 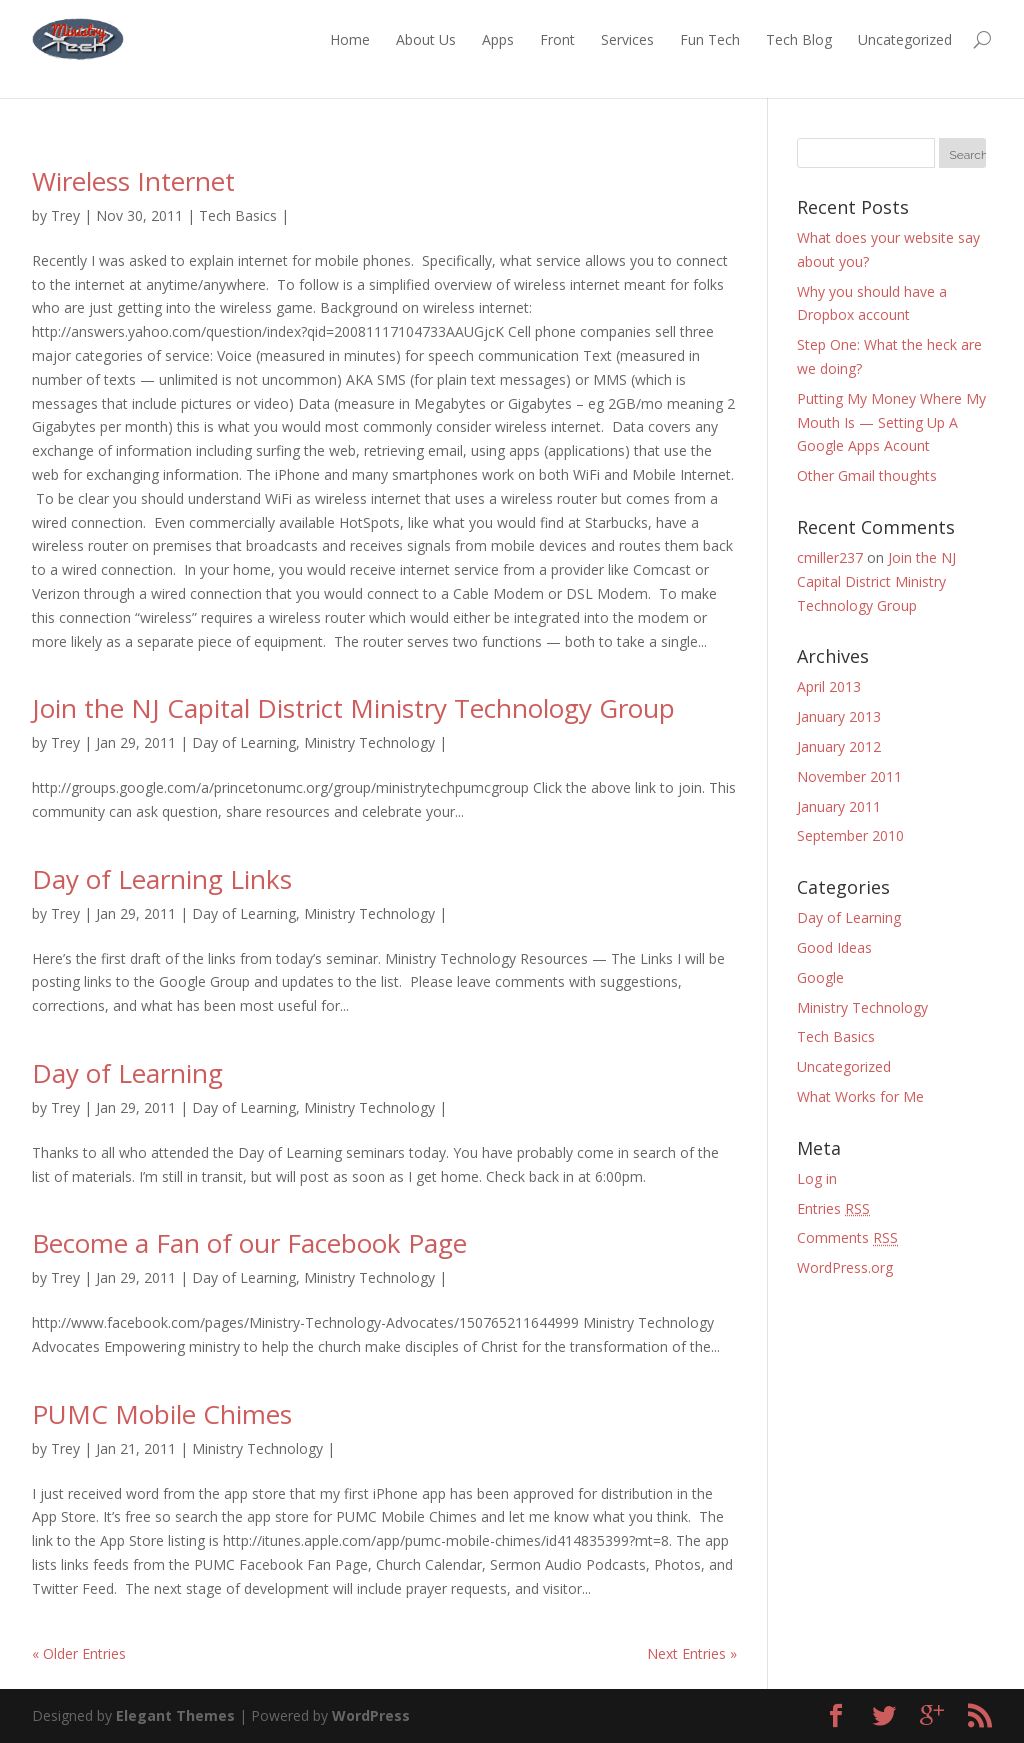 I want to click on Front, so click(x=557, y=39).